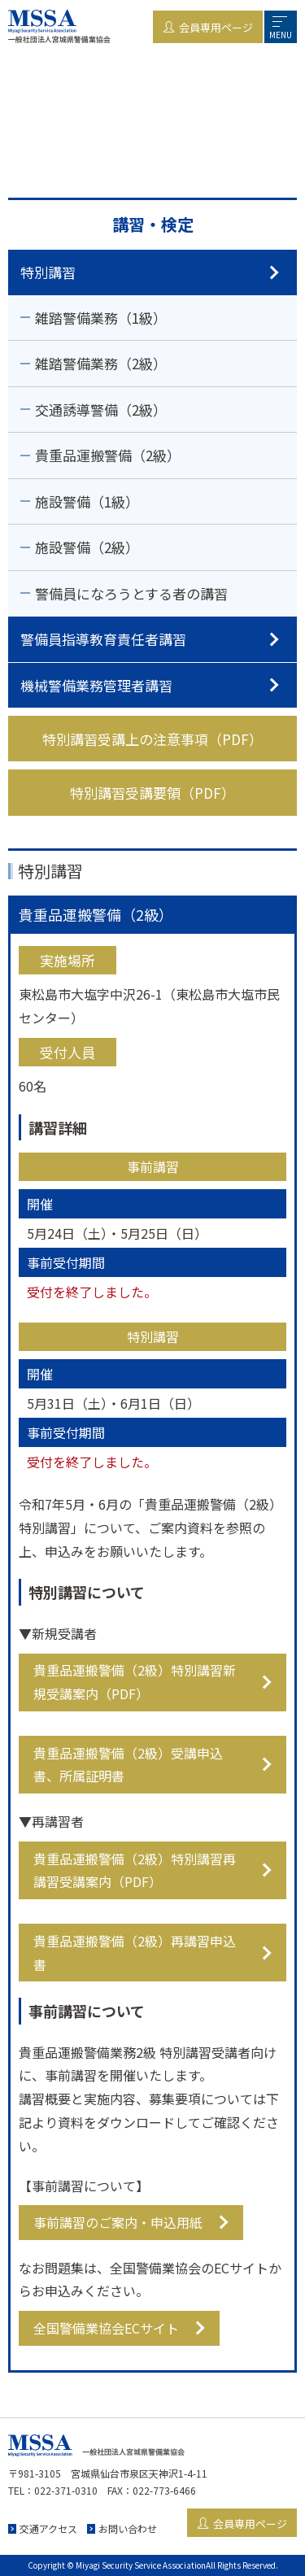  I want to click on 特別講習受講上の注意事項（PDF）, so click(152, 739).